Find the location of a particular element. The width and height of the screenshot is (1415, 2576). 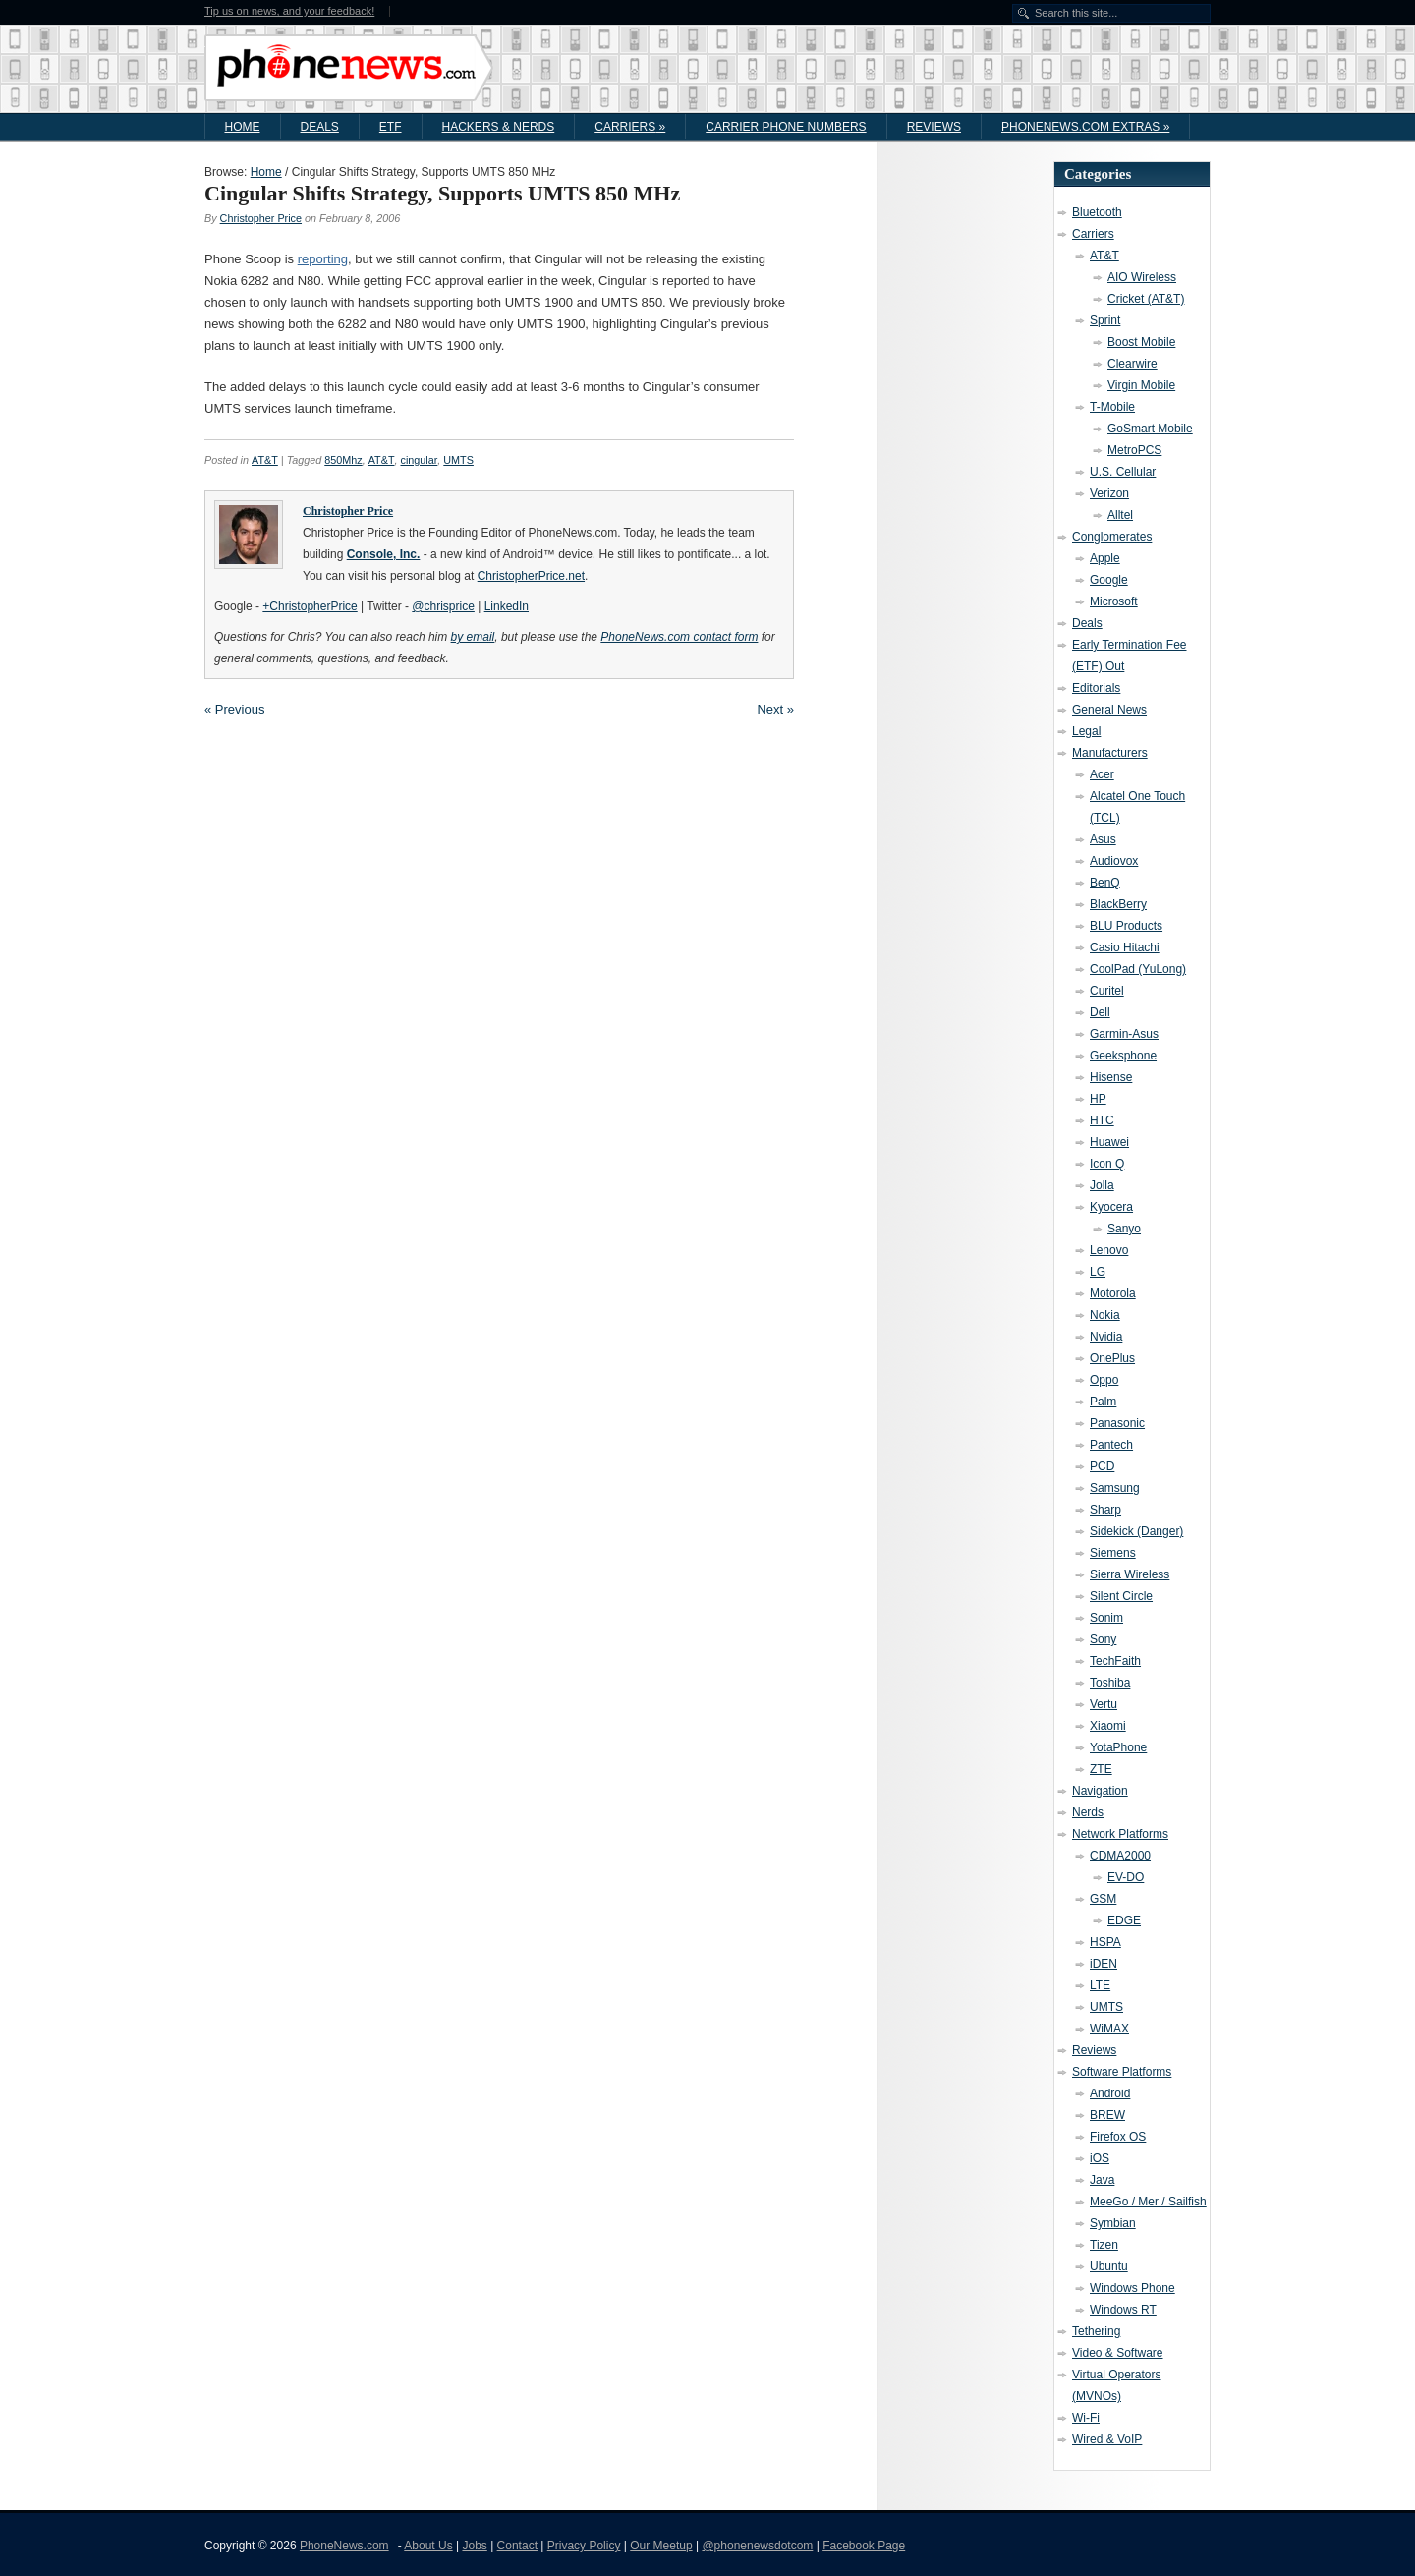

GSM is located at coordinates (1103, 1899).